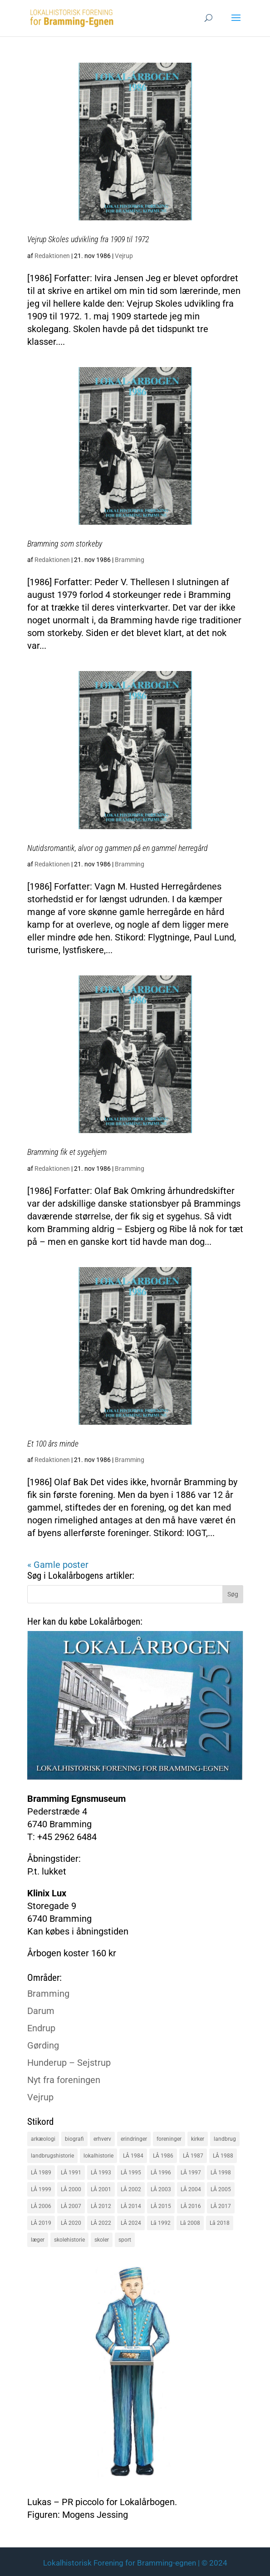 This screenshot has height=2576, width=270. I want to click on Lå 2018 [Lå 2018 (15 elementer)], so click(220, 2223).